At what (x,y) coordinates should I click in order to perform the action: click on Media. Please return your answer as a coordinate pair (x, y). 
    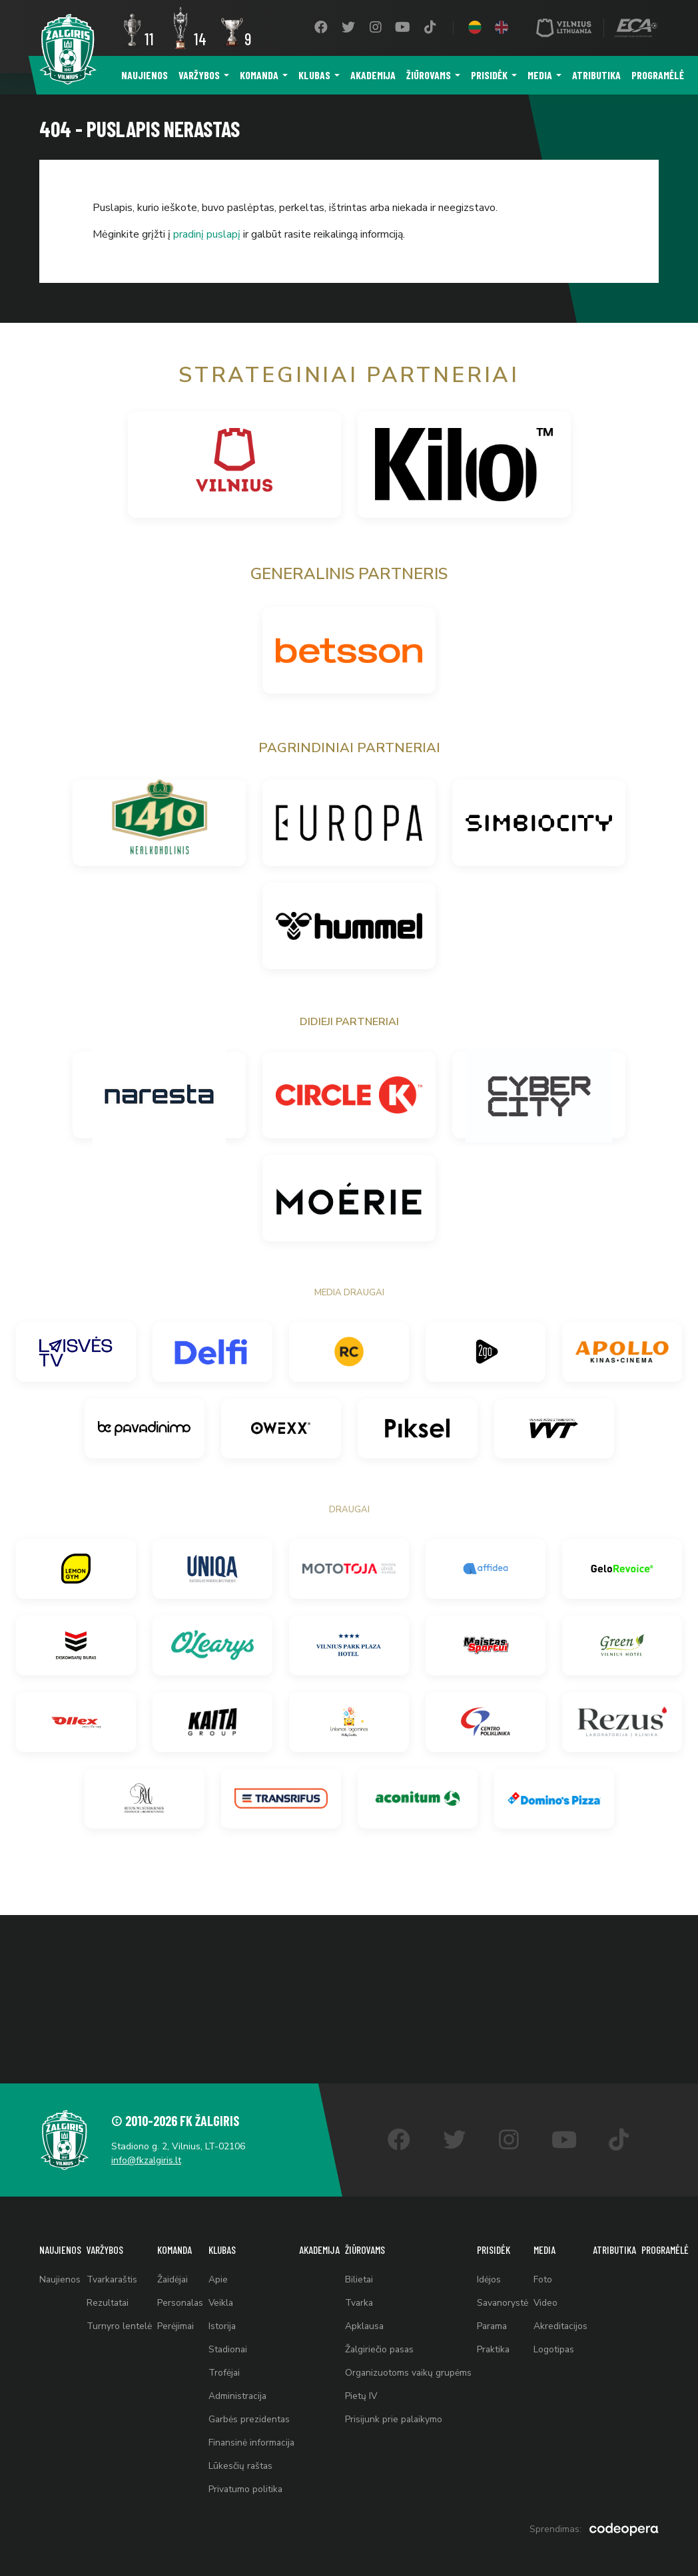
    Looking at the image, I should click on (539, 75).